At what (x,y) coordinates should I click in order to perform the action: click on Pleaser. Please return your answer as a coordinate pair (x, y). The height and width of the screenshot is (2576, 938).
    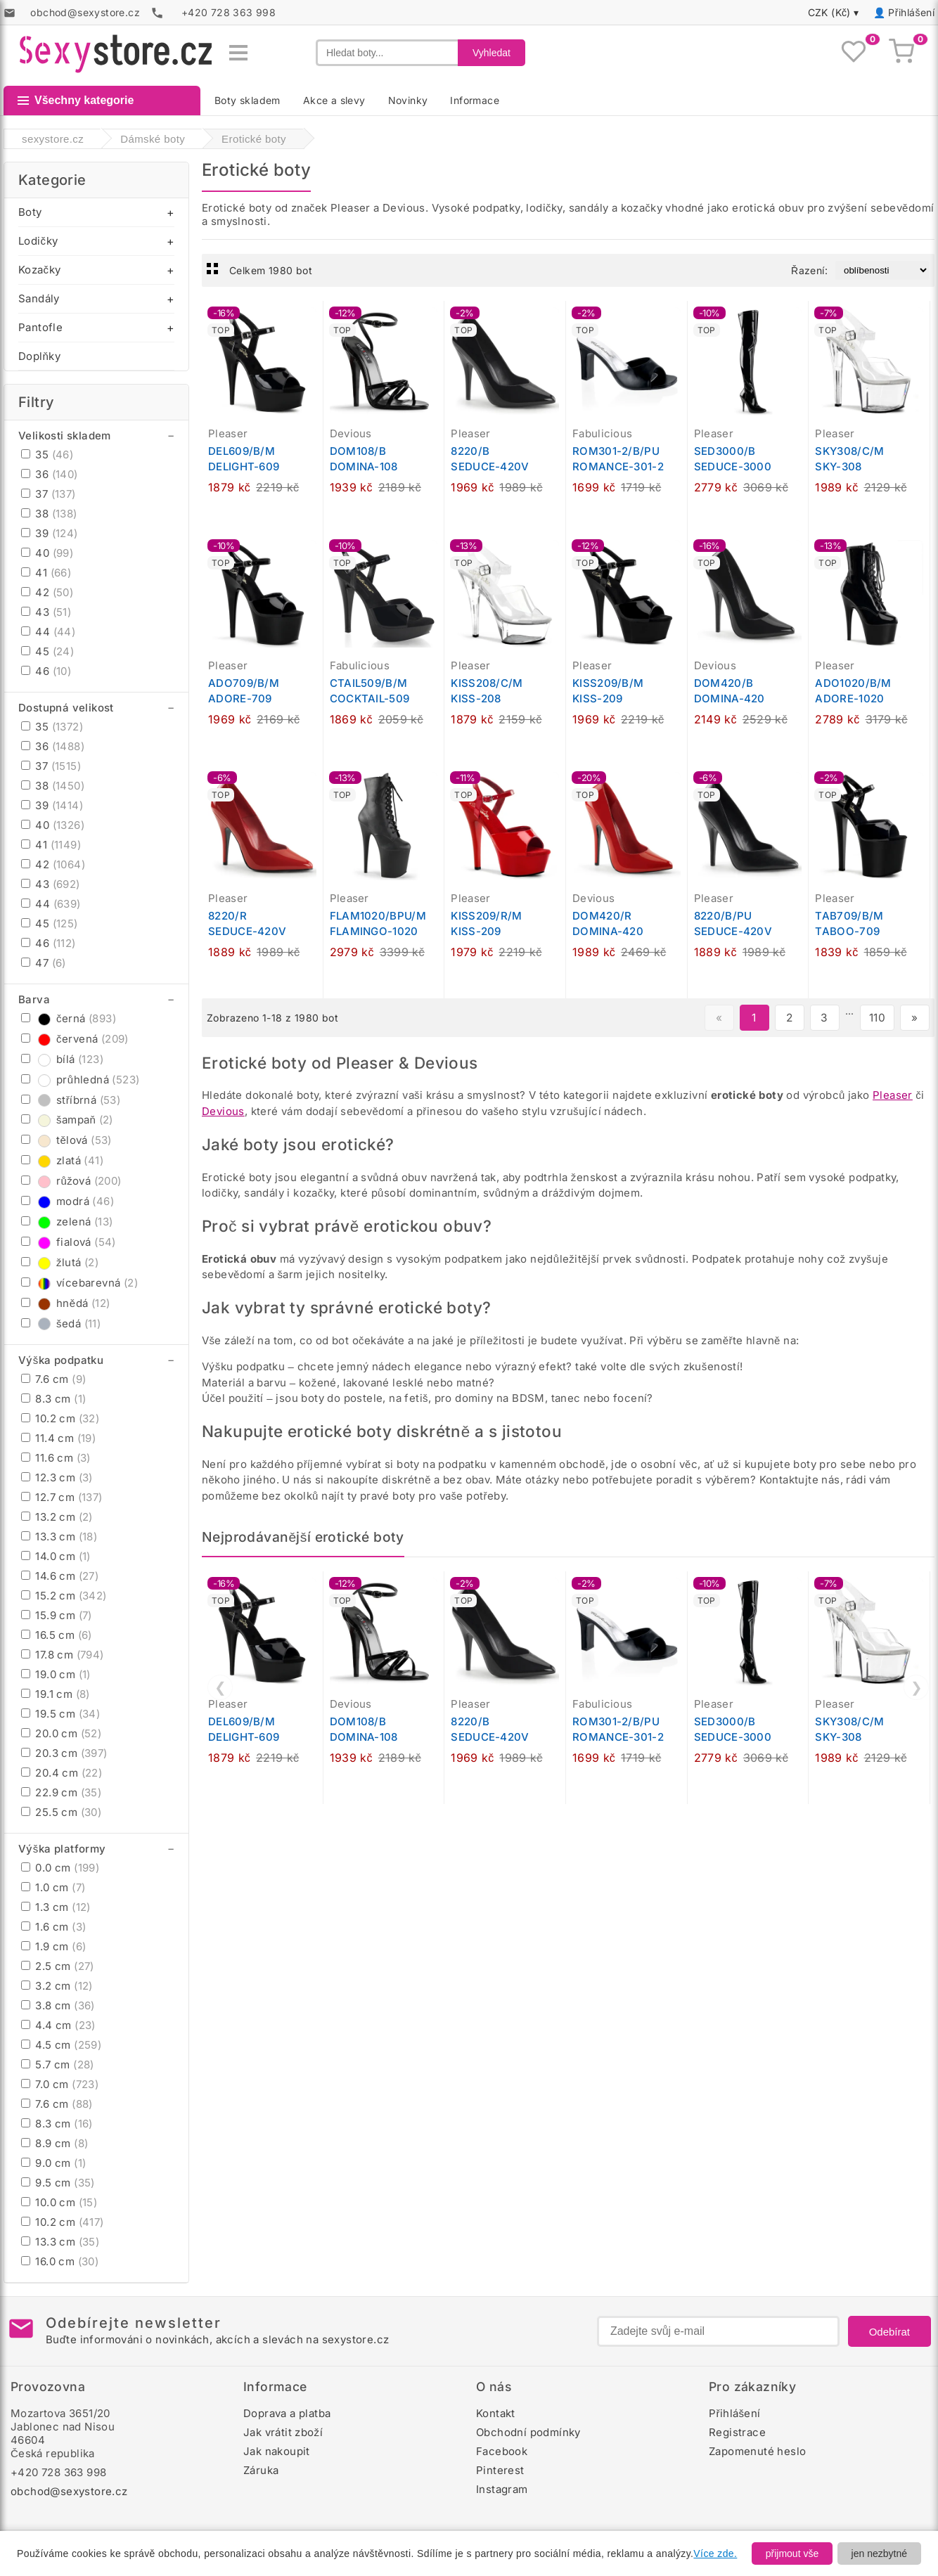
    Looking at the image, I should click on (893, 1095).